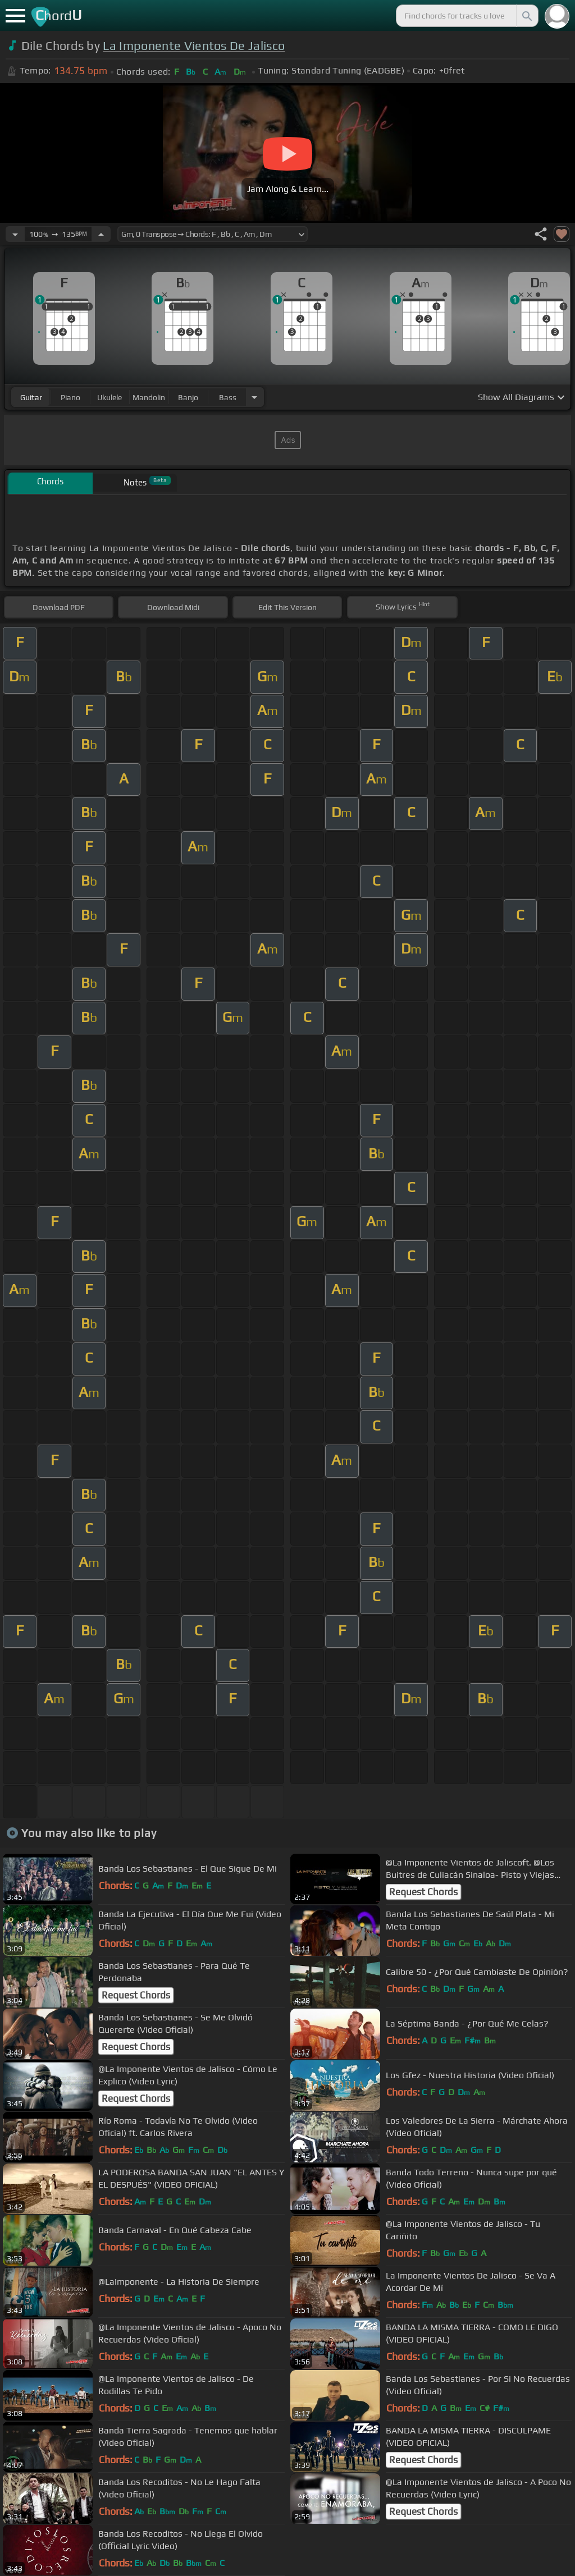 Image resolution: width=575 pixels, height=2576 pixels. Describe the element at coordinates (526, 15) in the screenshot. I see `[Search]` at that location.